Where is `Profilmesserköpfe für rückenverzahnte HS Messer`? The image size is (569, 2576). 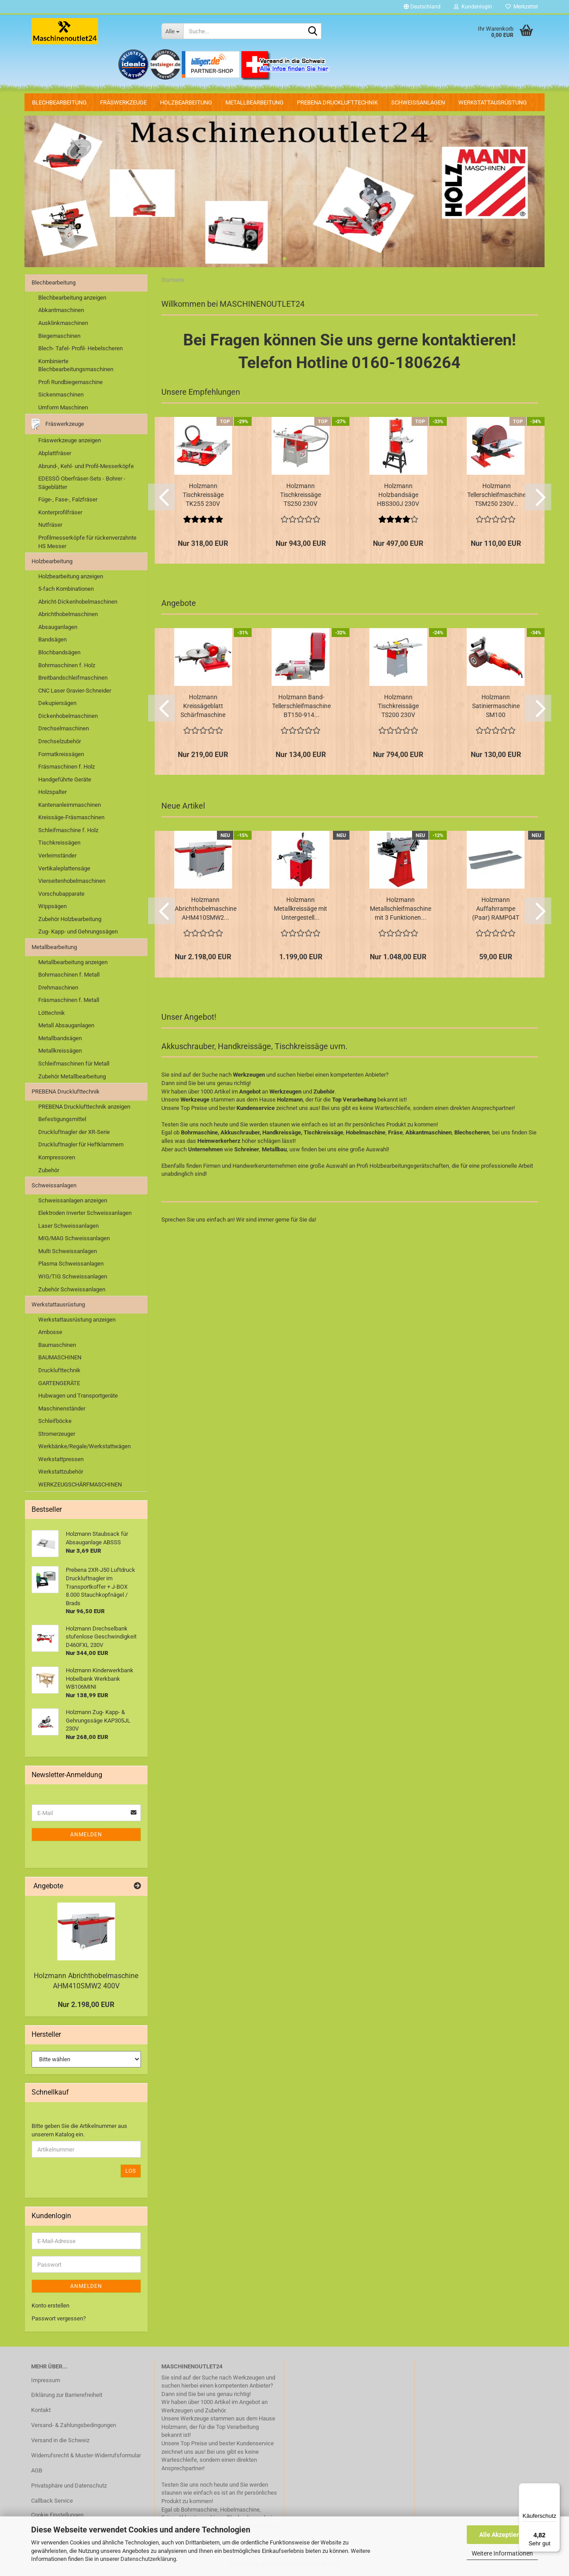
Profilmesserköpfe für rückenverzahnte HS Messer is located at coordinates (87, 541).